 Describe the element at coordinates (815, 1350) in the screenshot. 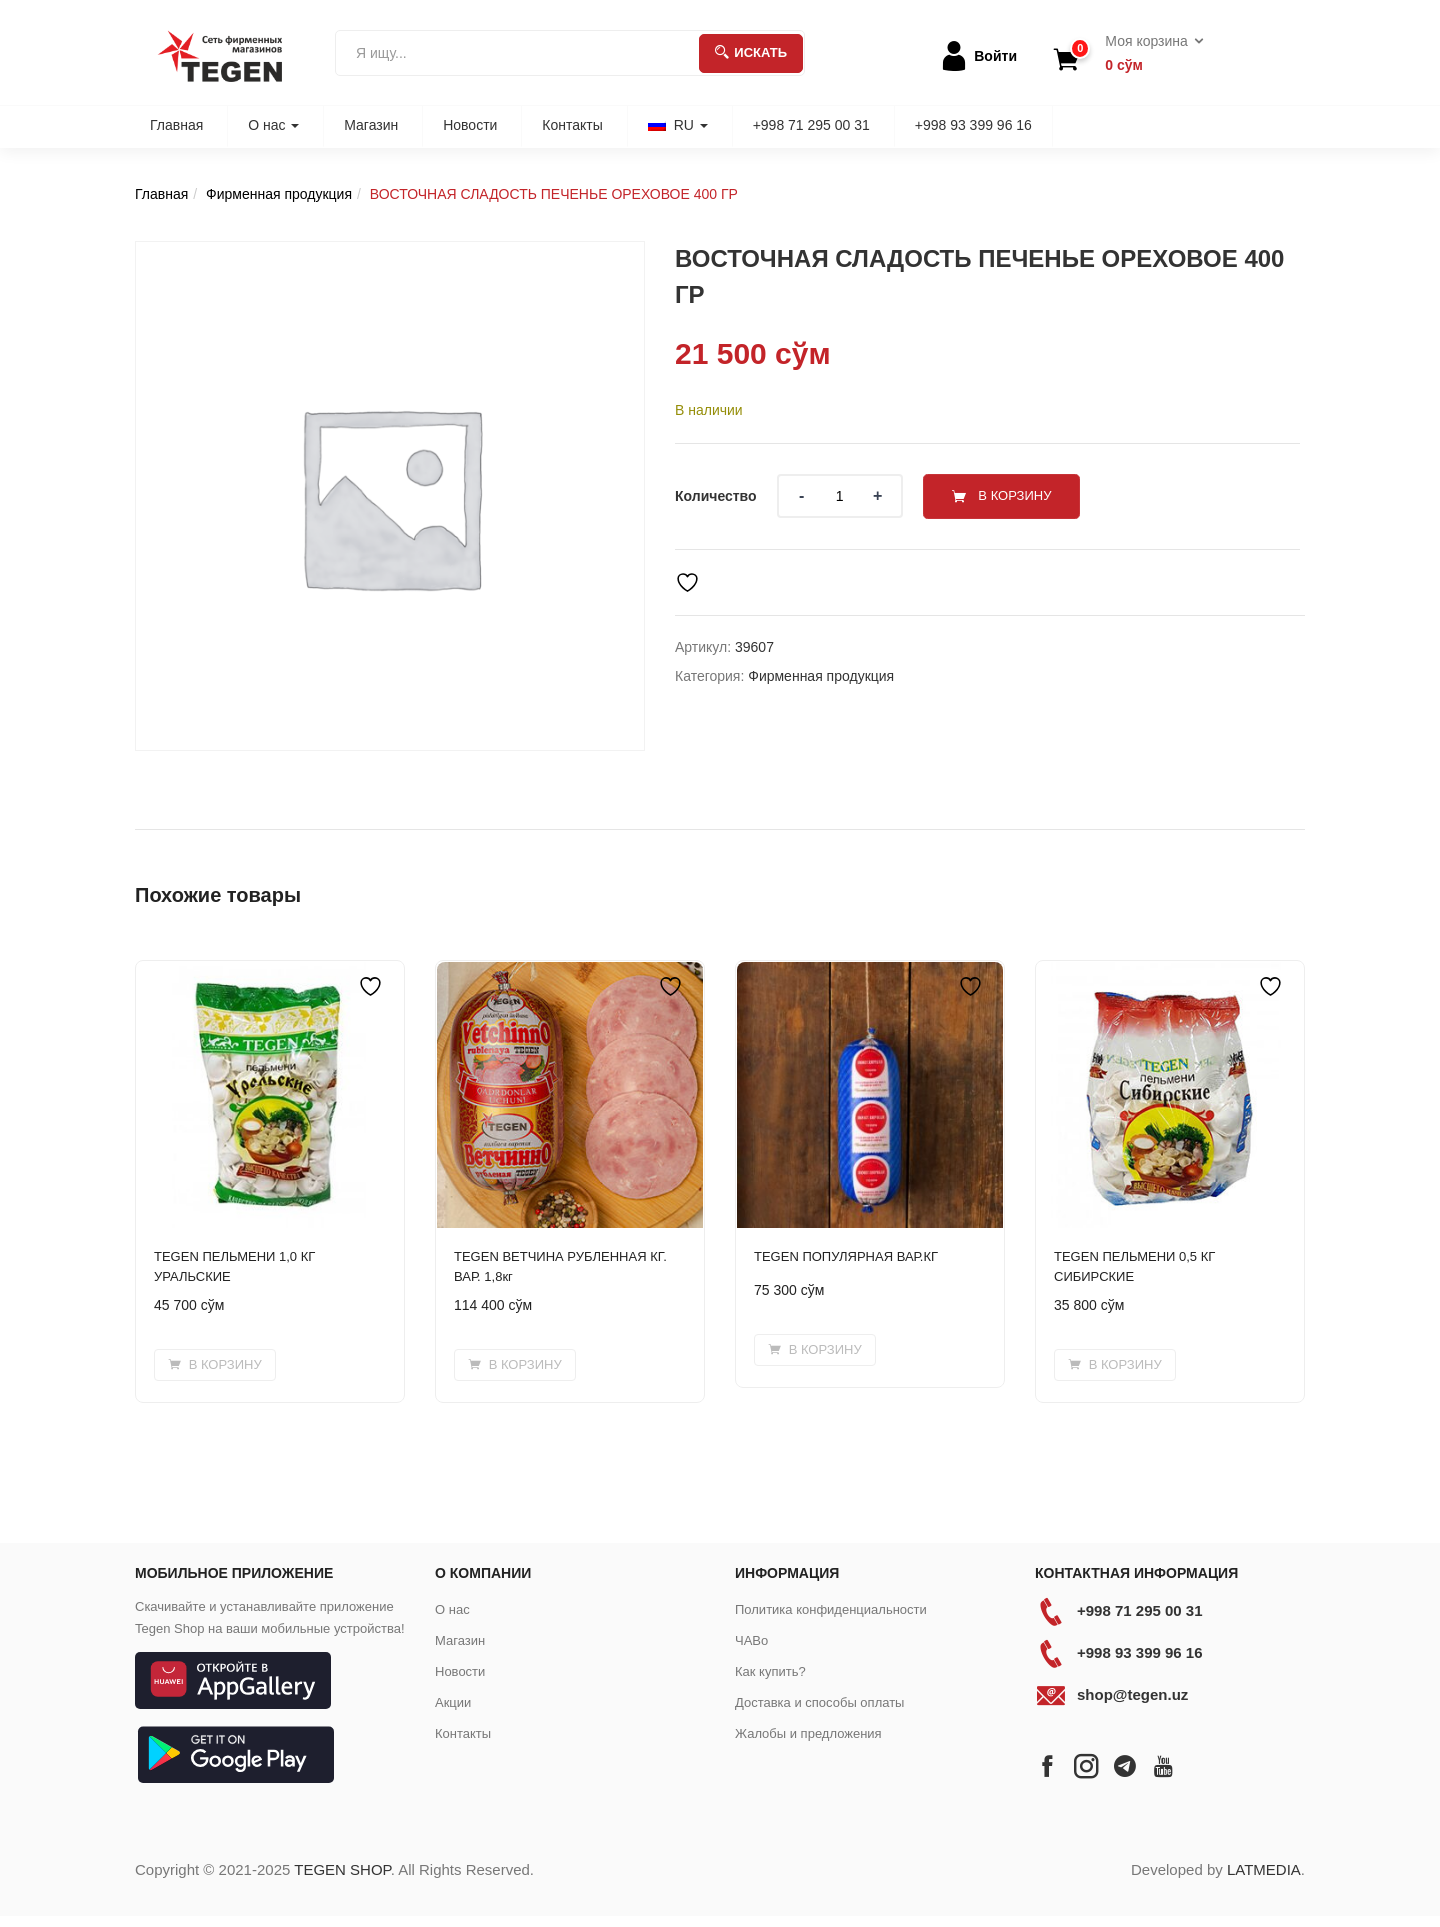

I see `[Добавить в корзину “TEGEN ПОПУЛЯРНАЯ ВАР.КГ”]` at that location.